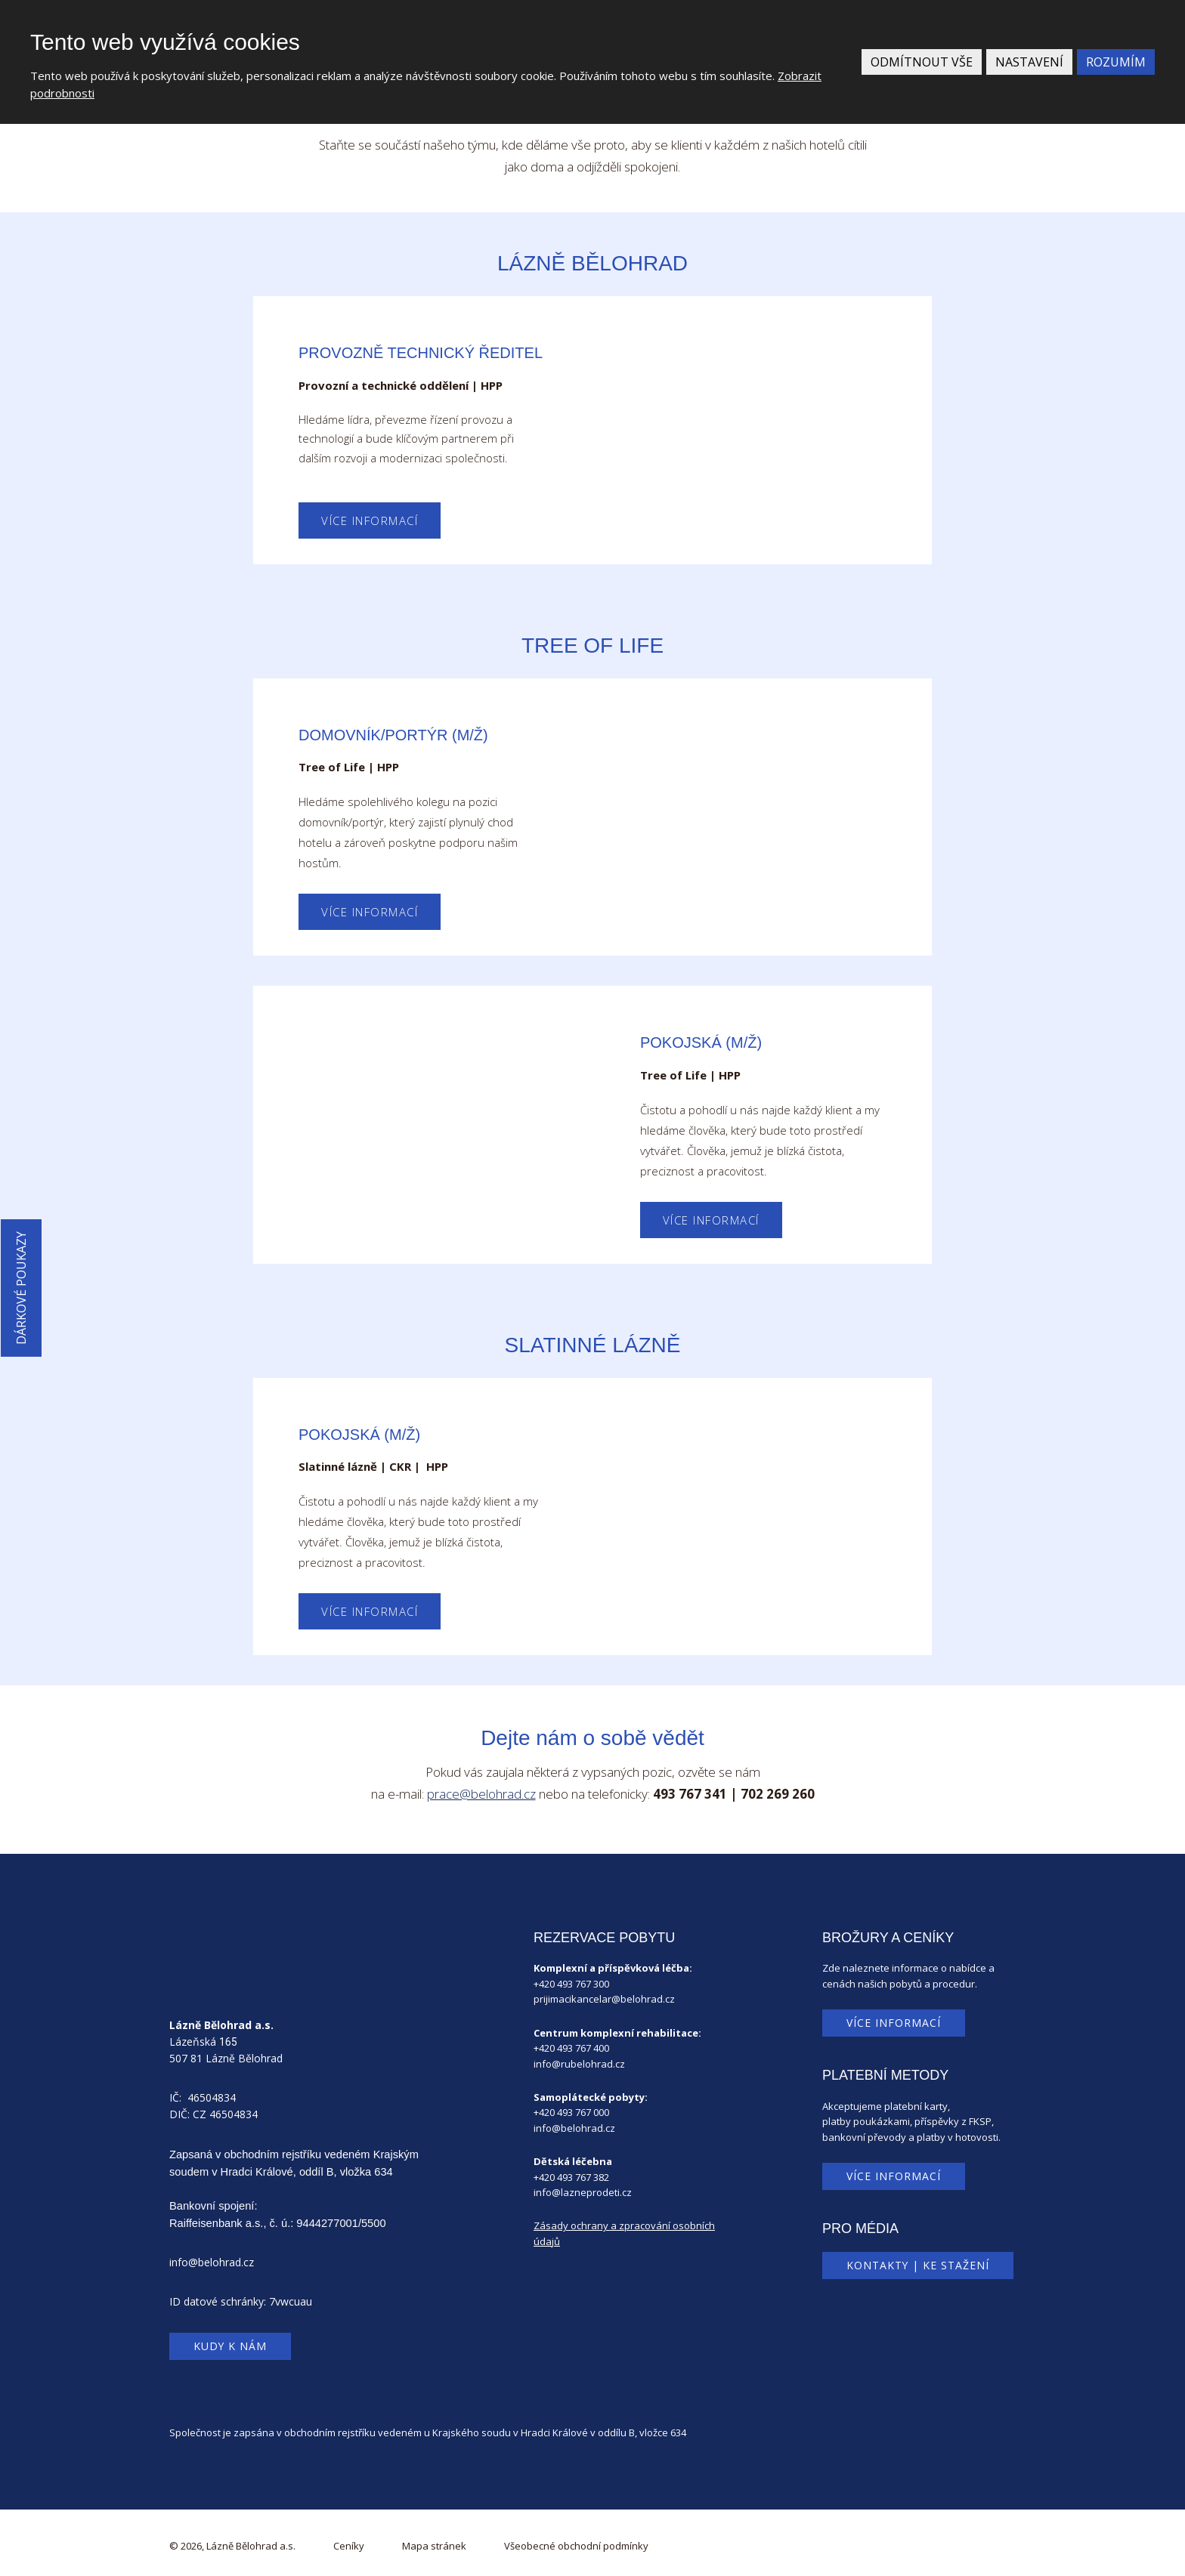  What do you see at coordinates (230, 2346) in the screenshot?
I see `Kudy k nám` at bounding box center [230, 2346].